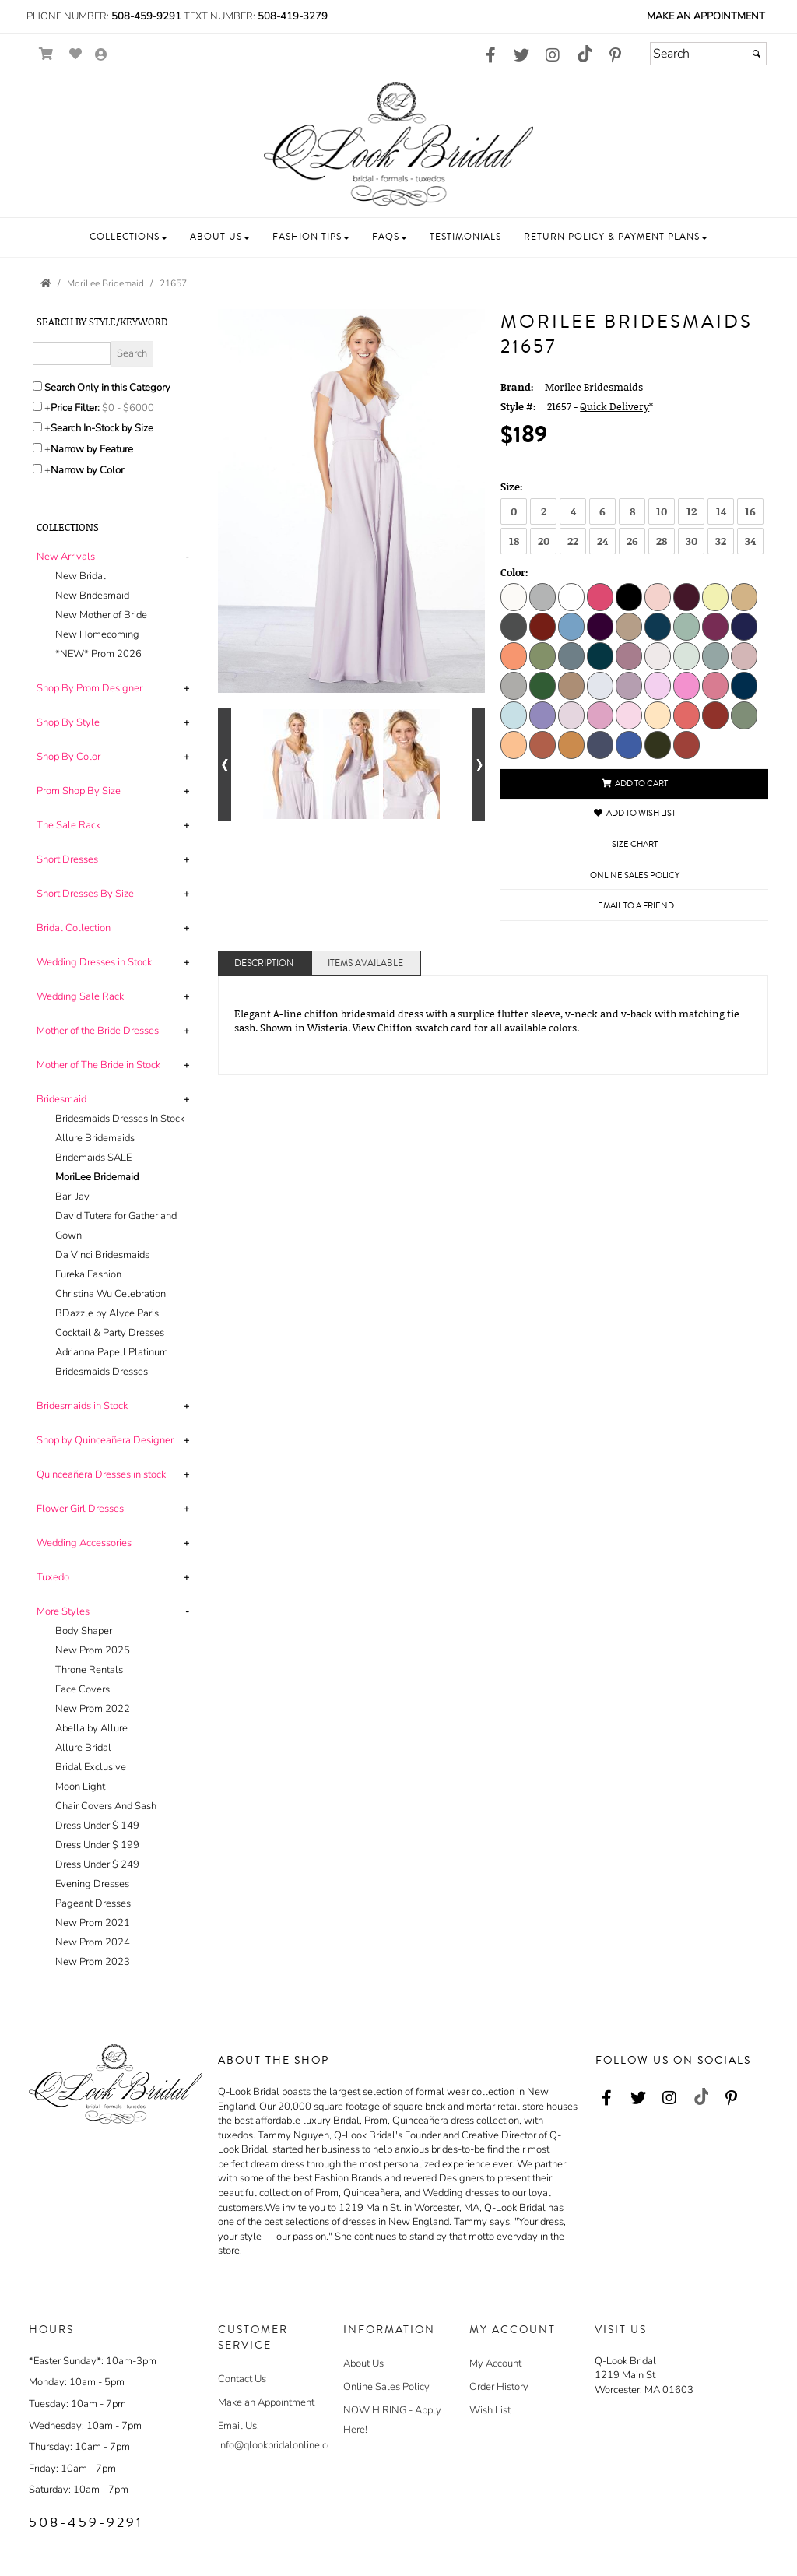 The width and height of the screenshot is (797, 2576). I want to click on [Latte], so click(629, 626).